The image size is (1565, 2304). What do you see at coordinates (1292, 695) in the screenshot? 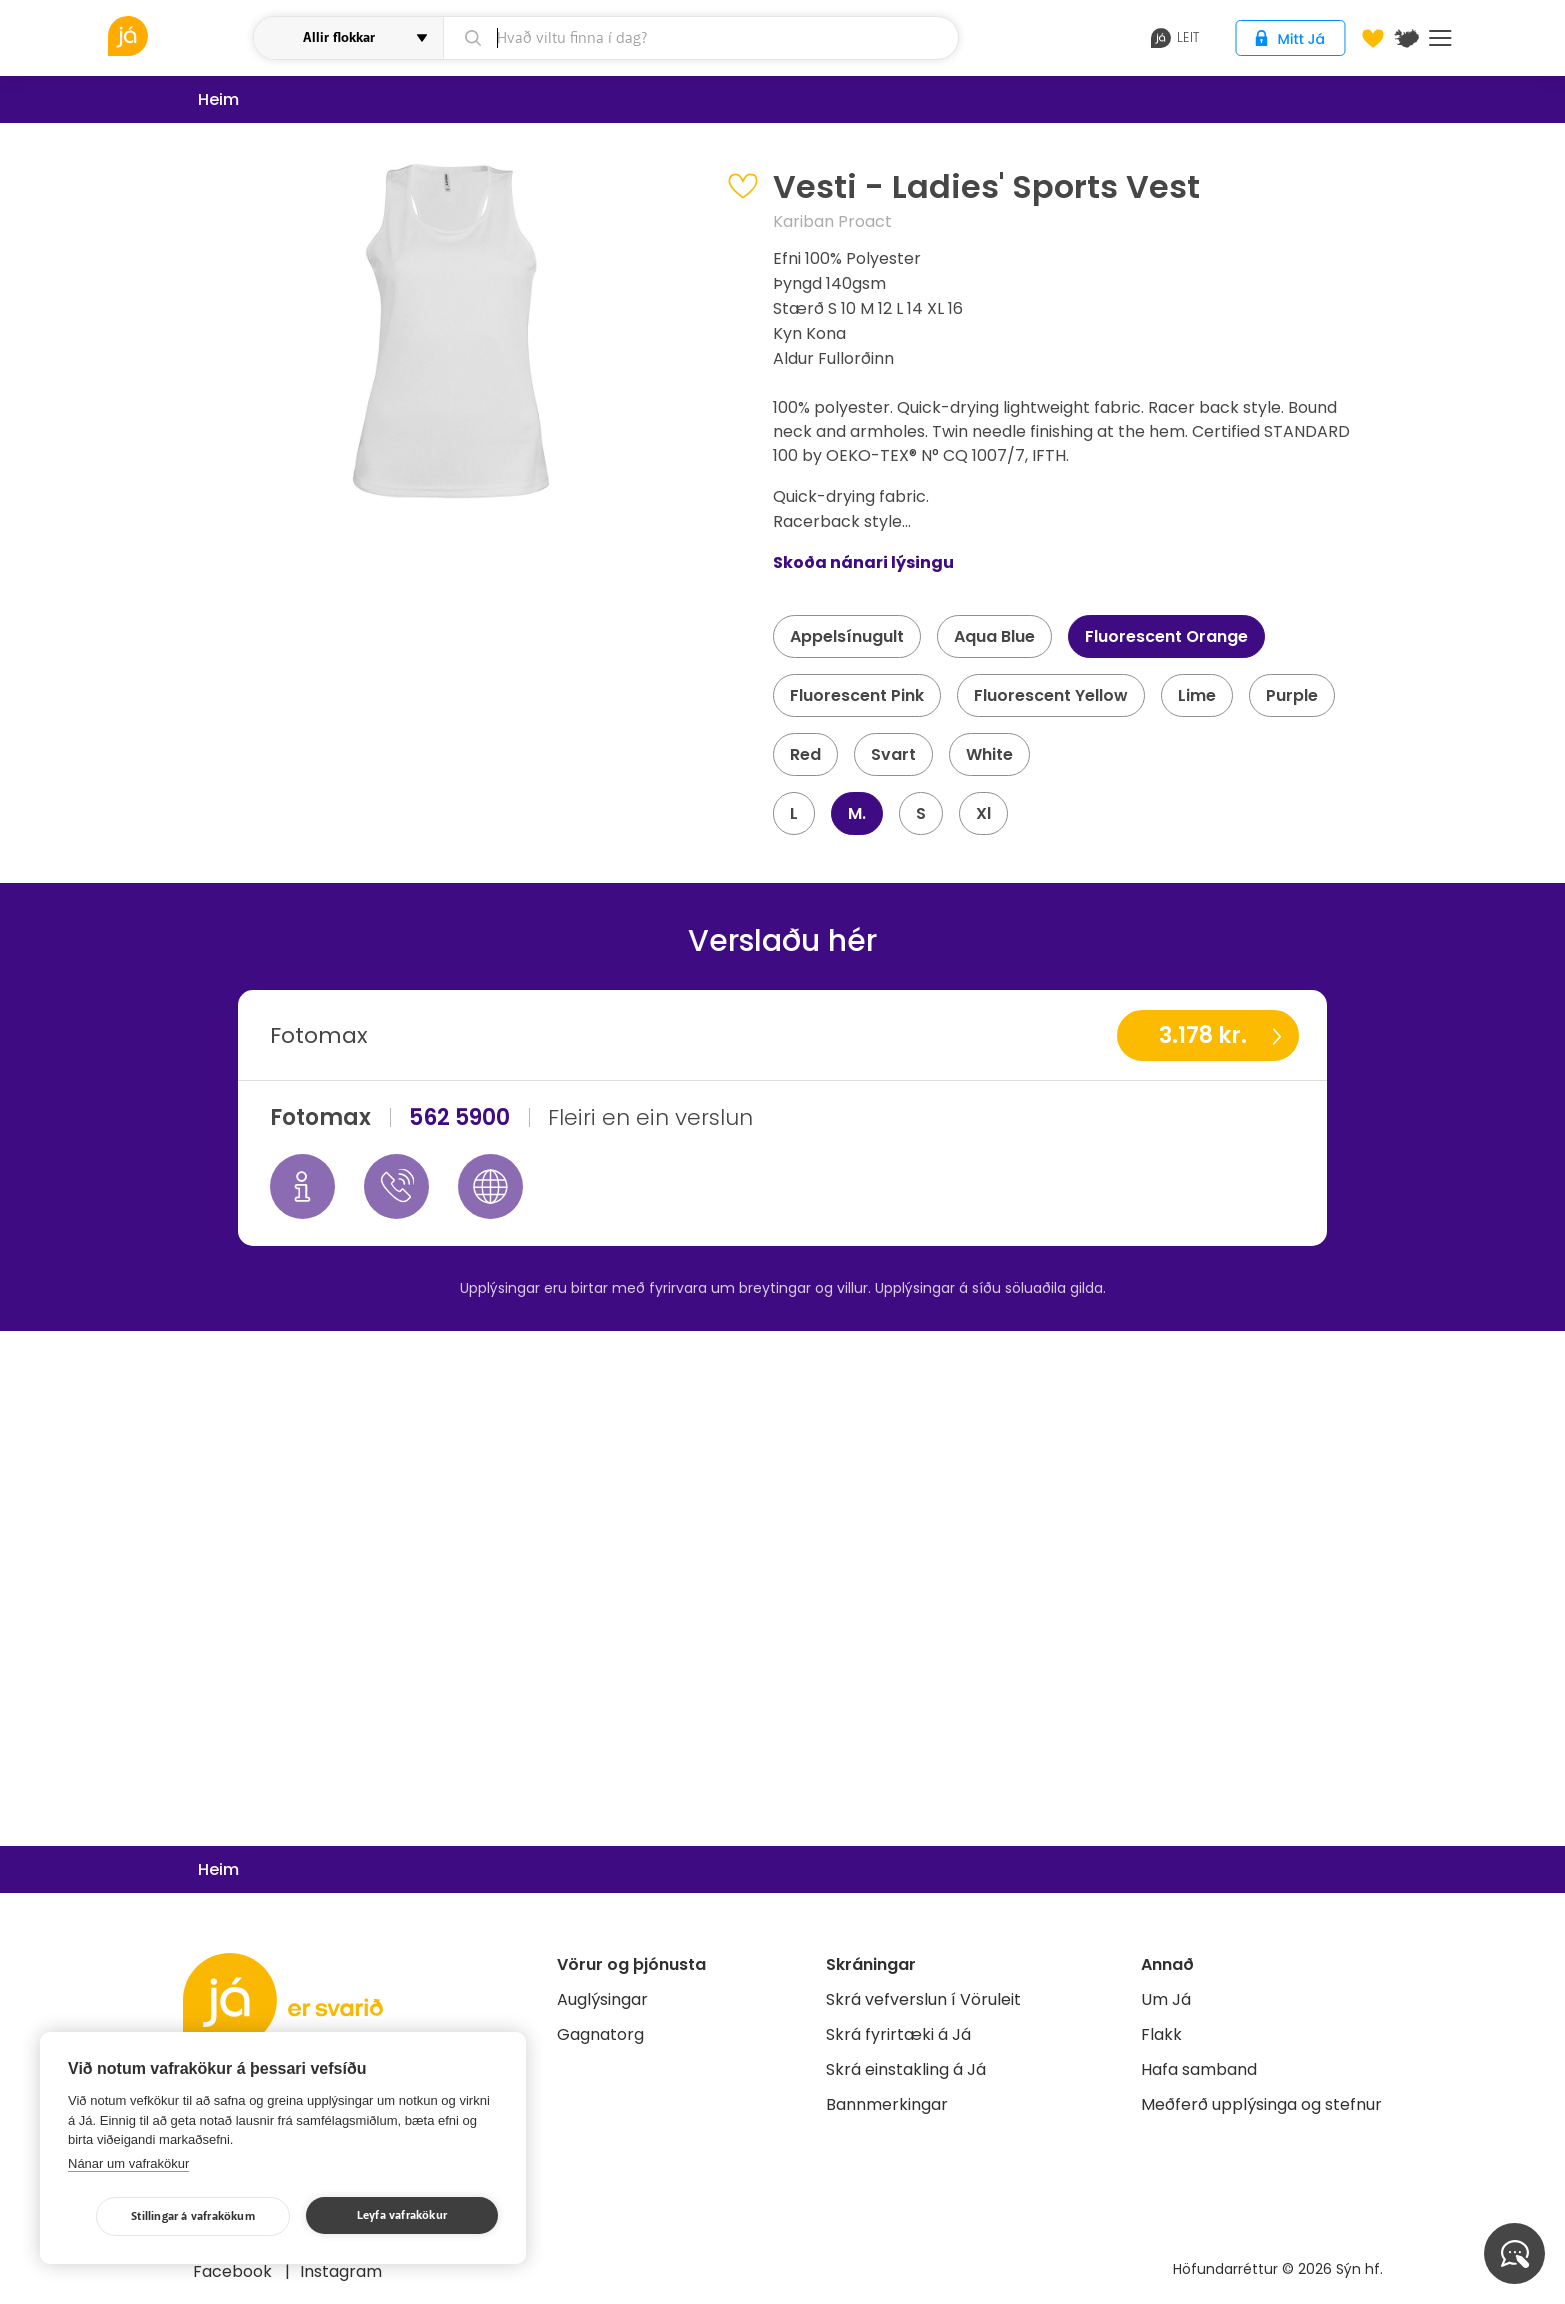
I see `Purple` at bounding box center [1292, 695].